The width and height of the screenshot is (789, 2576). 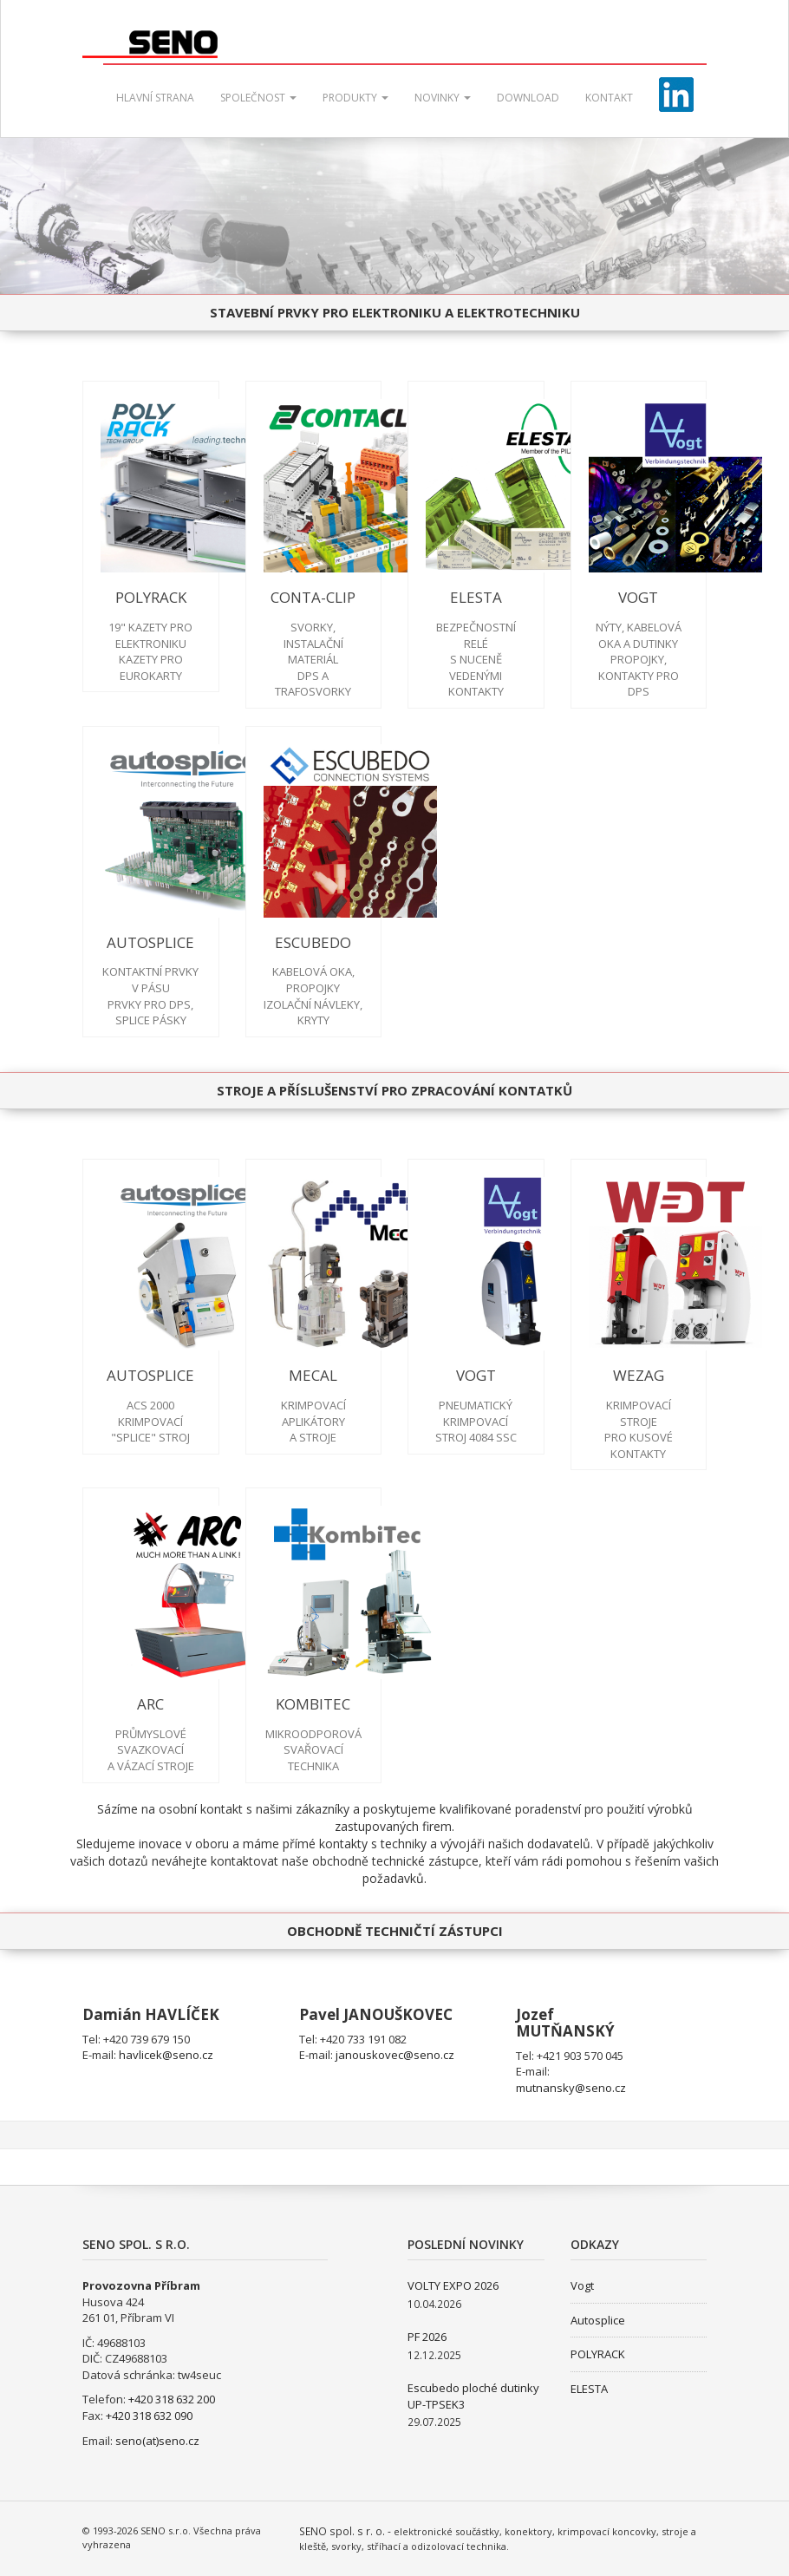 What do you see at coordinates (427, 2336) in the screenshot?
I see `PF 2026` at bounding box center [427, 2336].